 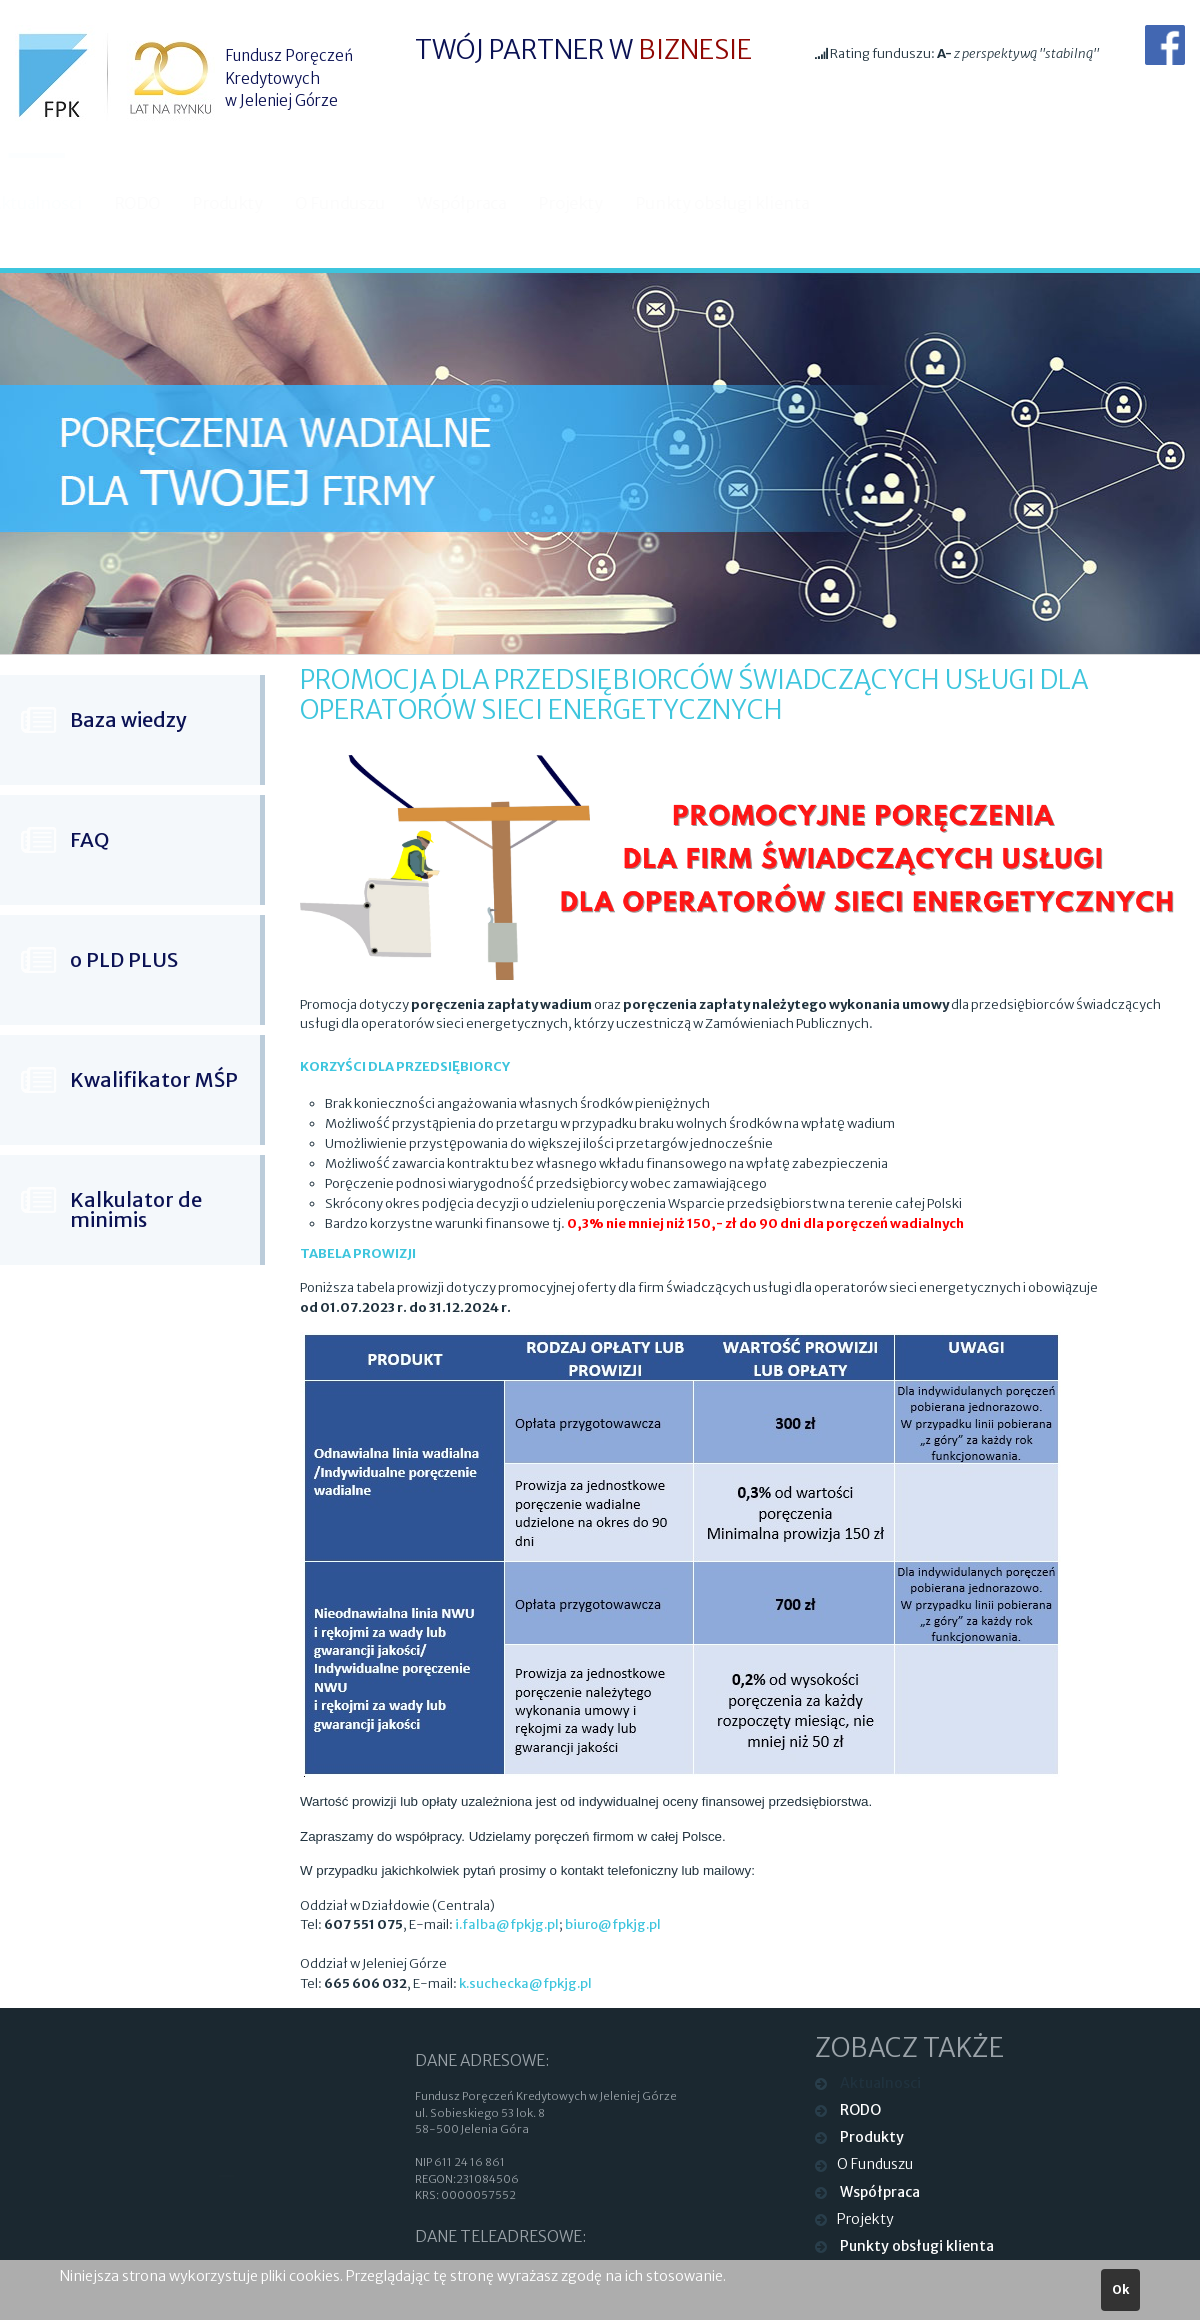 I want to click on Kalkulator de minimis, so click(x=136, y=1209).